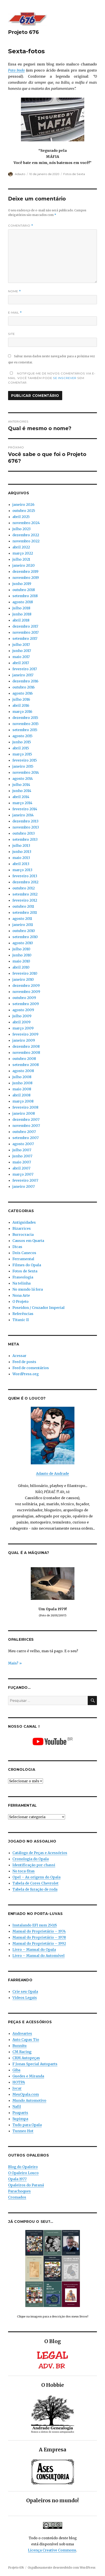 Image resolution: width=105 pixels, height=2576 pixels. Describe the element at coordinates (25, 937) in the screenshot. I see `setembro 2010` at that location.